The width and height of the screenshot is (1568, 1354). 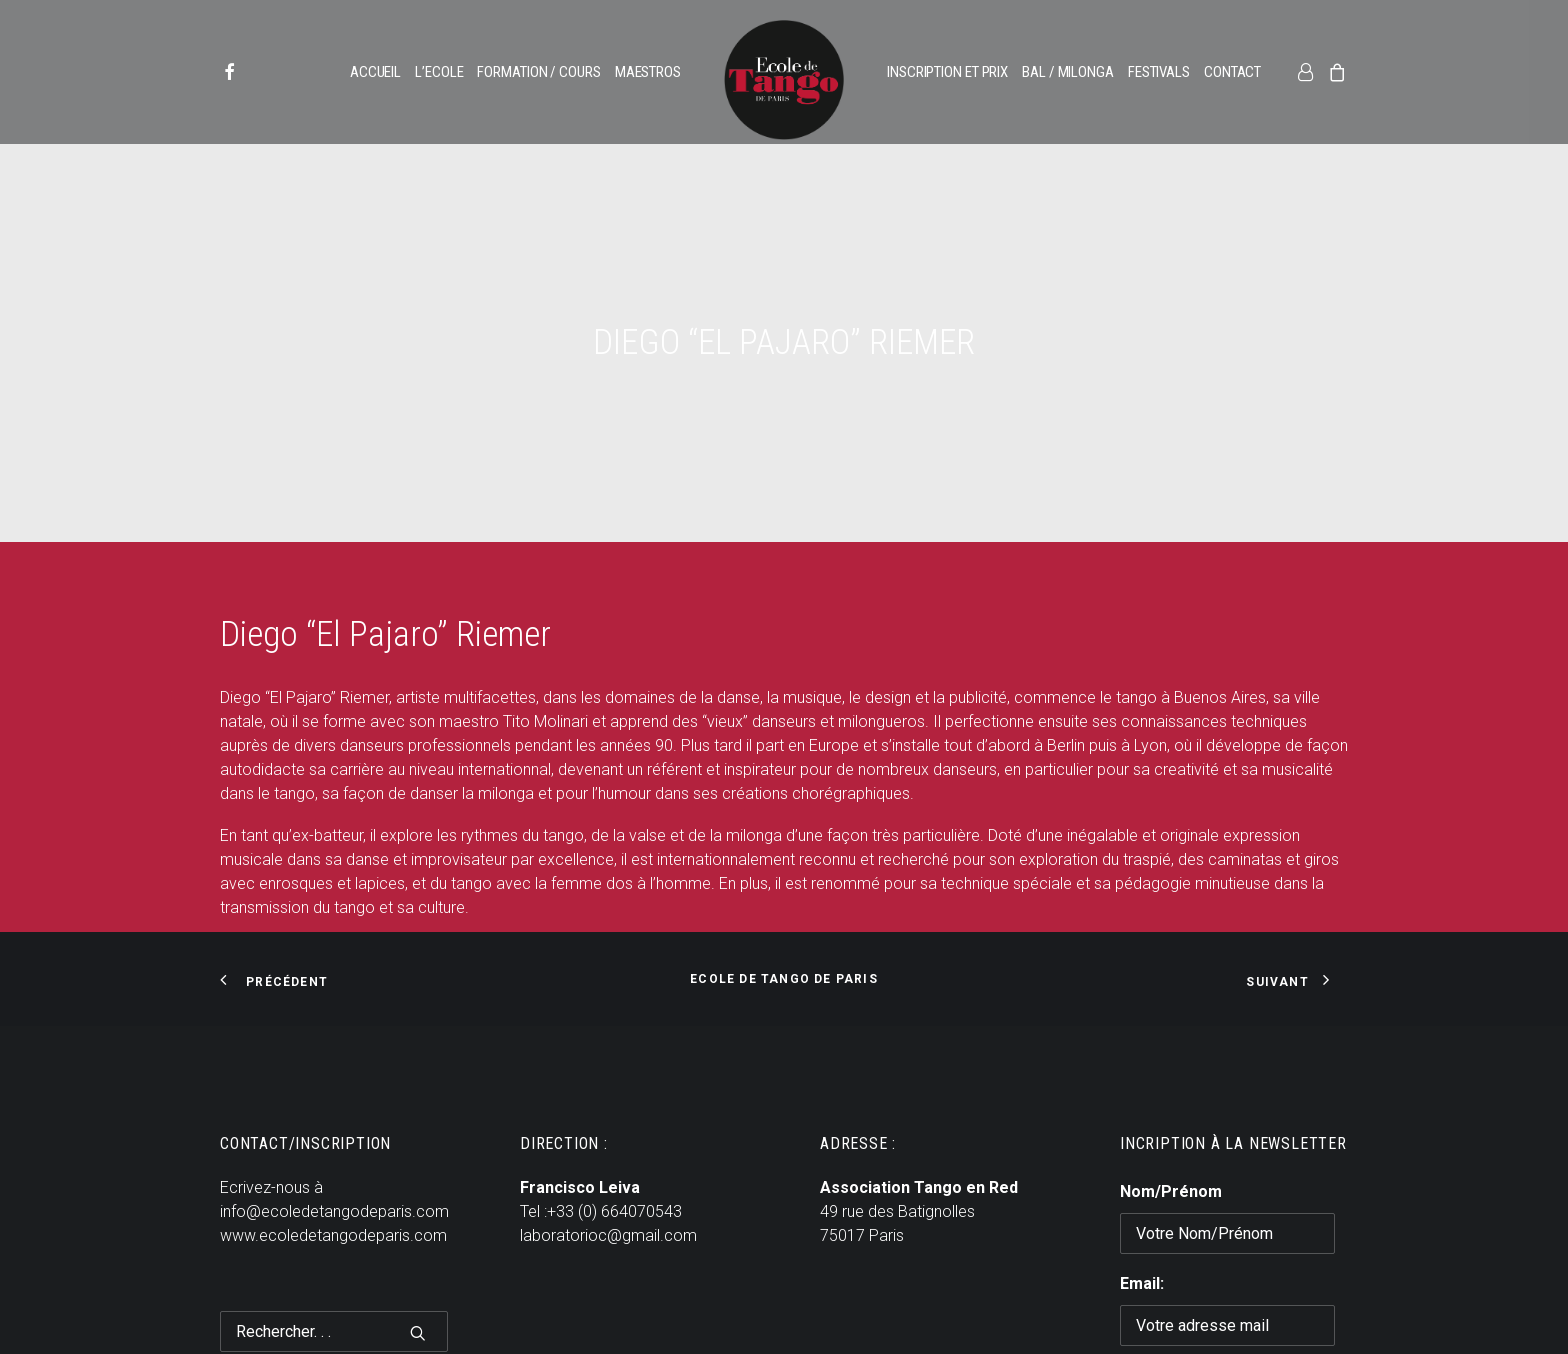 What do you see at coordinates (1068, 72) in the screenshot?
I see `BAL / MILONGA` at bounding box center [1068, 72].